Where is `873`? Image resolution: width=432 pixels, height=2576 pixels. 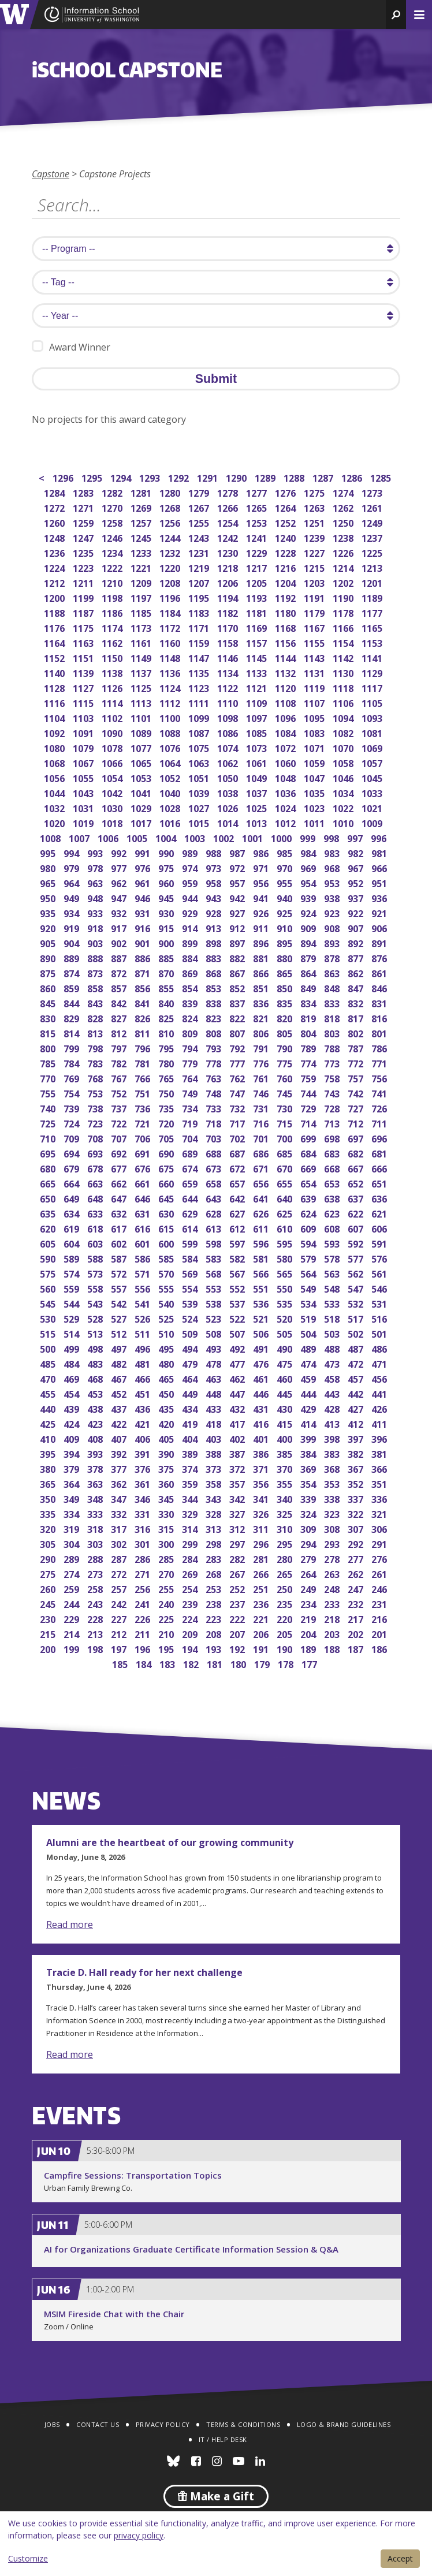 873 is located at coordinates (96, 972).